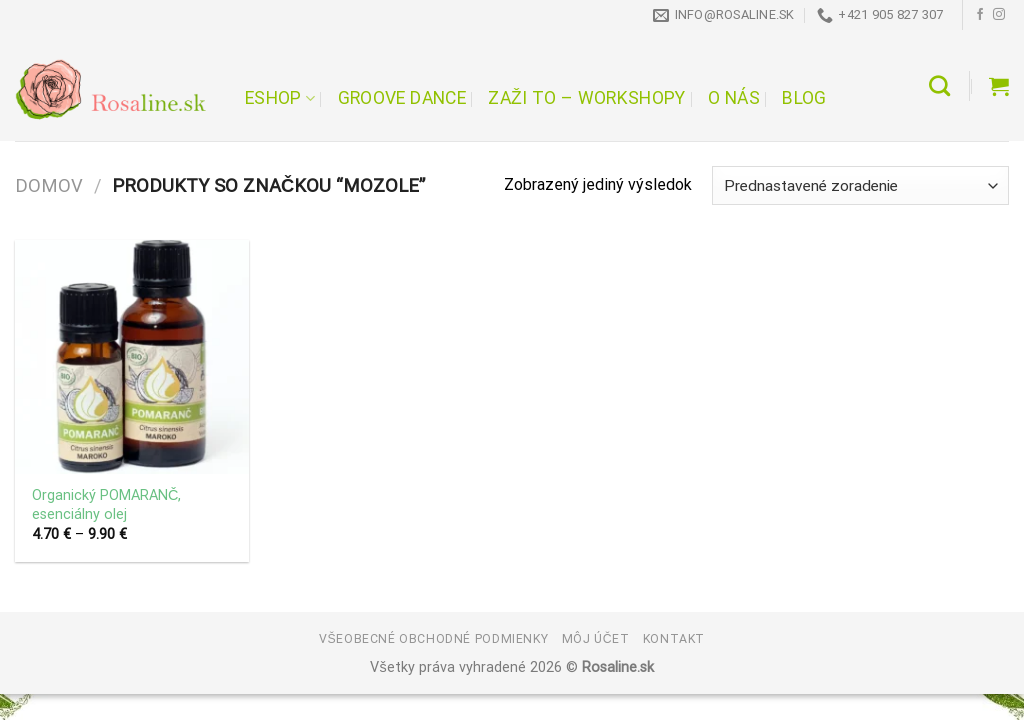 The width and height of the screenshot is (1024, 720). Describe the element at coordinates (734, 98) in the screenshot. I see `O nás` at that location.